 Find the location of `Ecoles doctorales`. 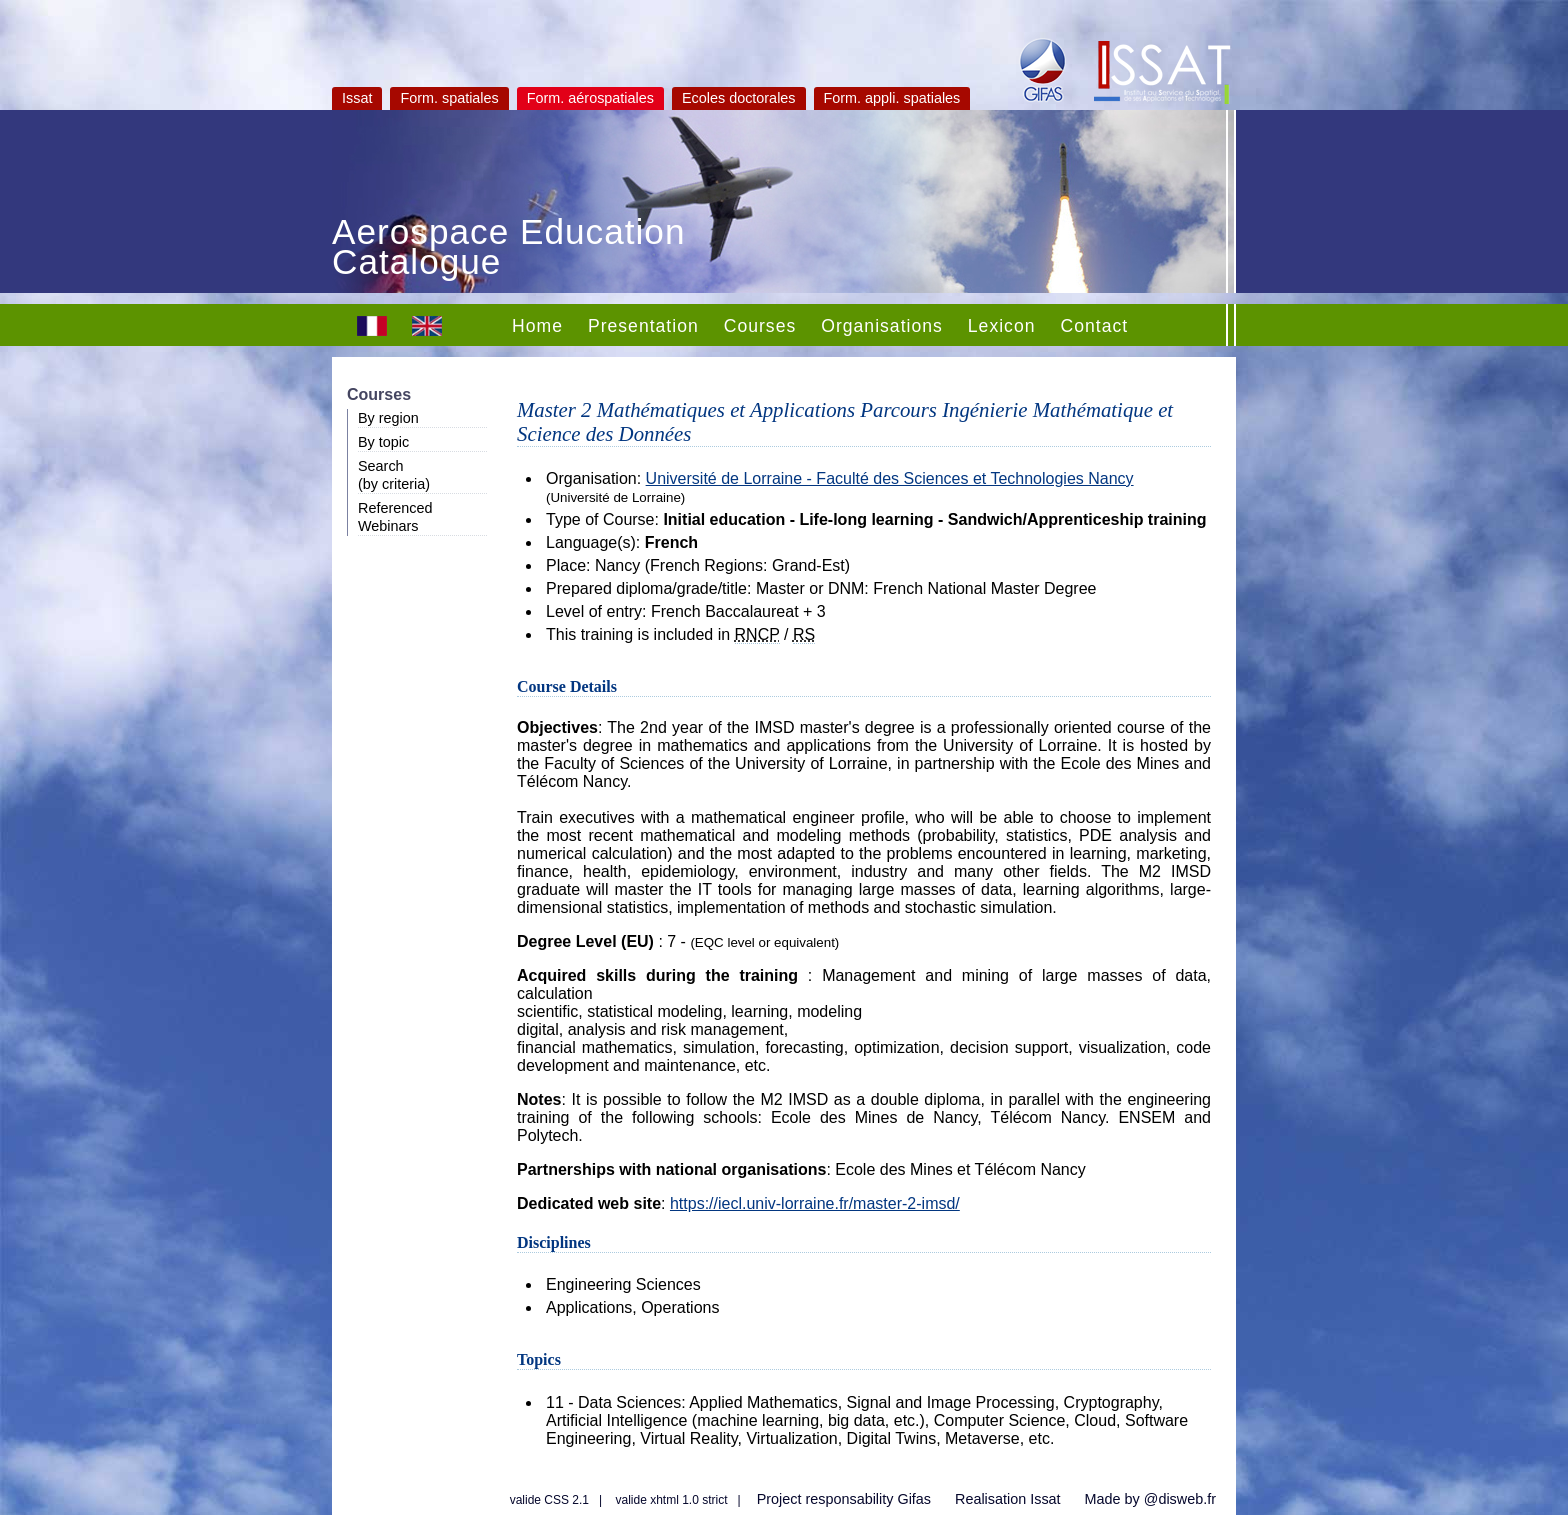

Ecoles doctorales is located at coordinates (739, 98).